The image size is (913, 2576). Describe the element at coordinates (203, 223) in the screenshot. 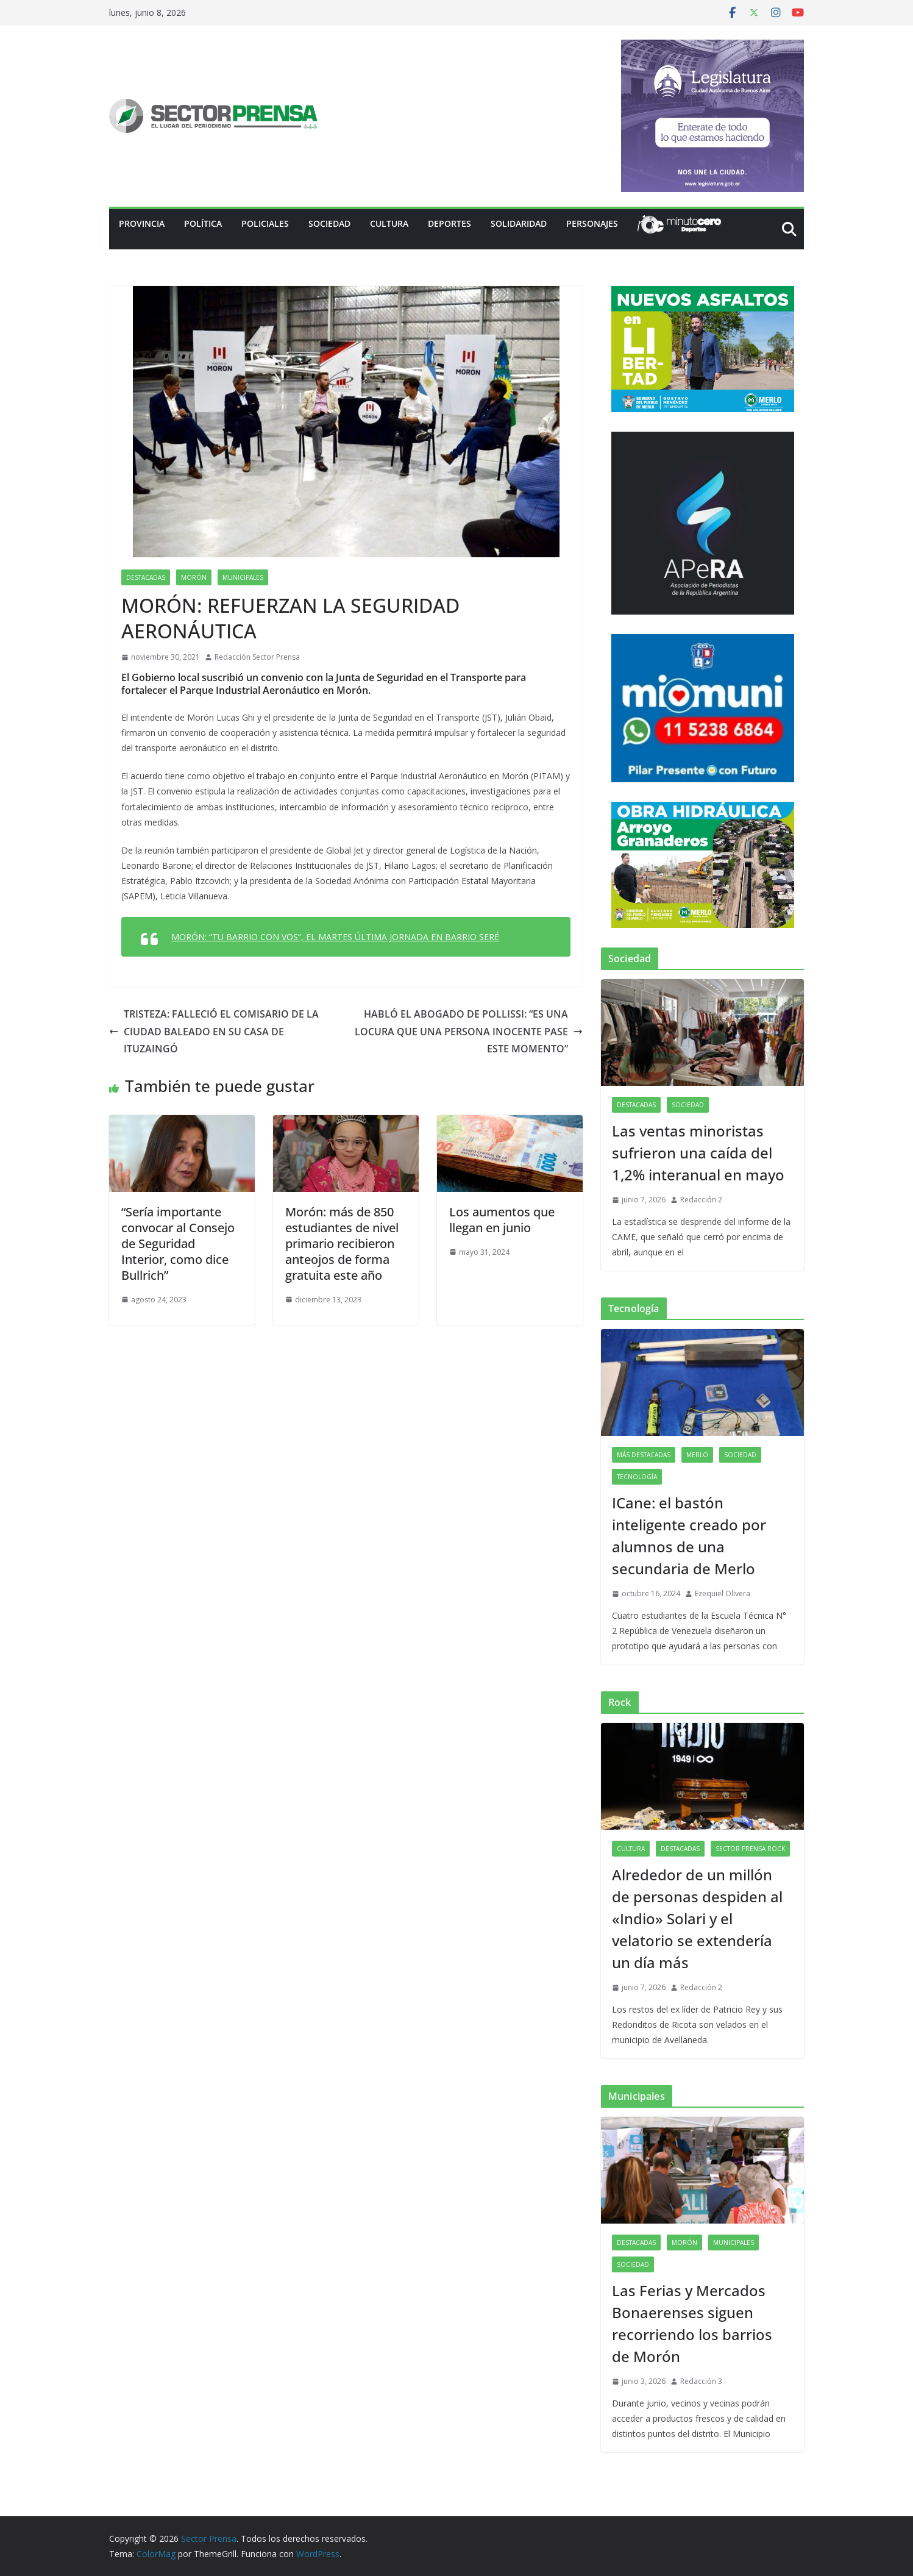

I see `Política` at that location.